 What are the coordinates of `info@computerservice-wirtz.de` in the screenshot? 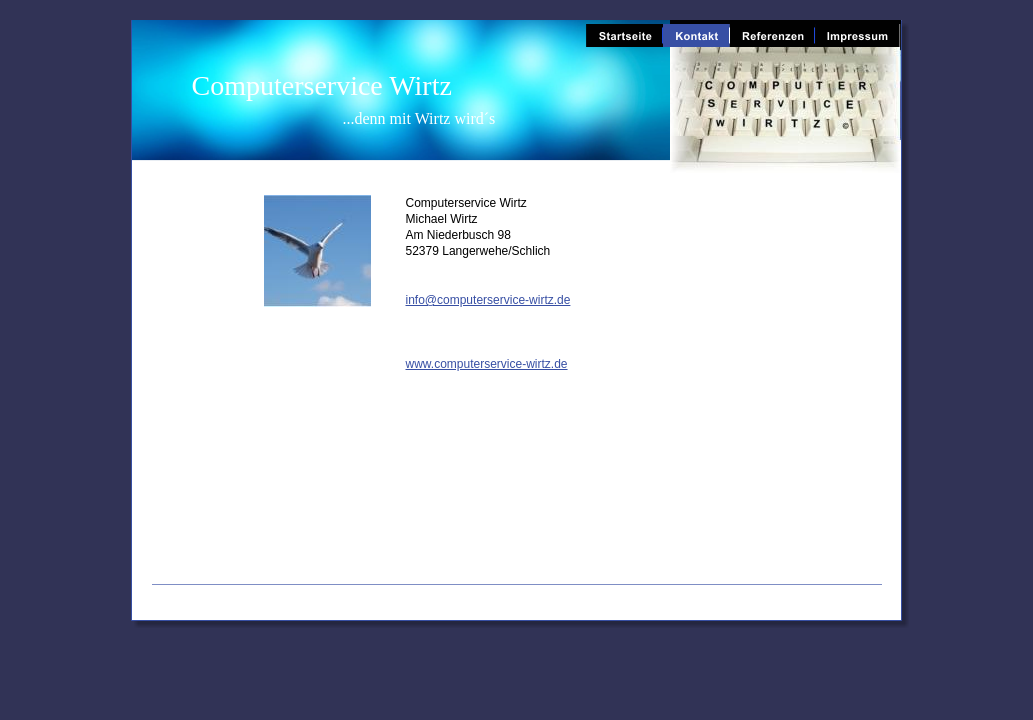 It's located at (488, 300).